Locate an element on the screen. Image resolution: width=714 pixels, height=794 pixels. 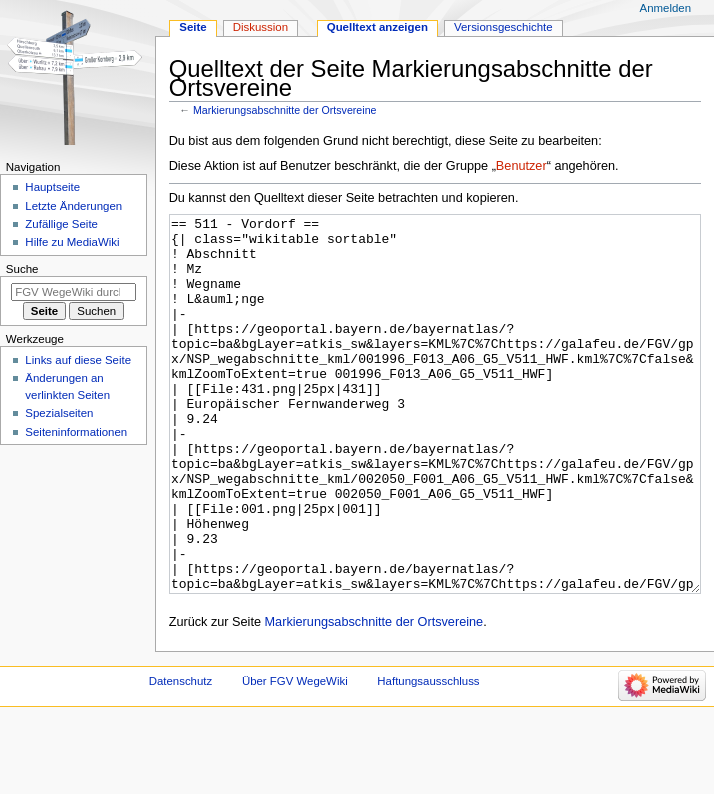
Letzte Änderungen is located at coordinates (73, 206).